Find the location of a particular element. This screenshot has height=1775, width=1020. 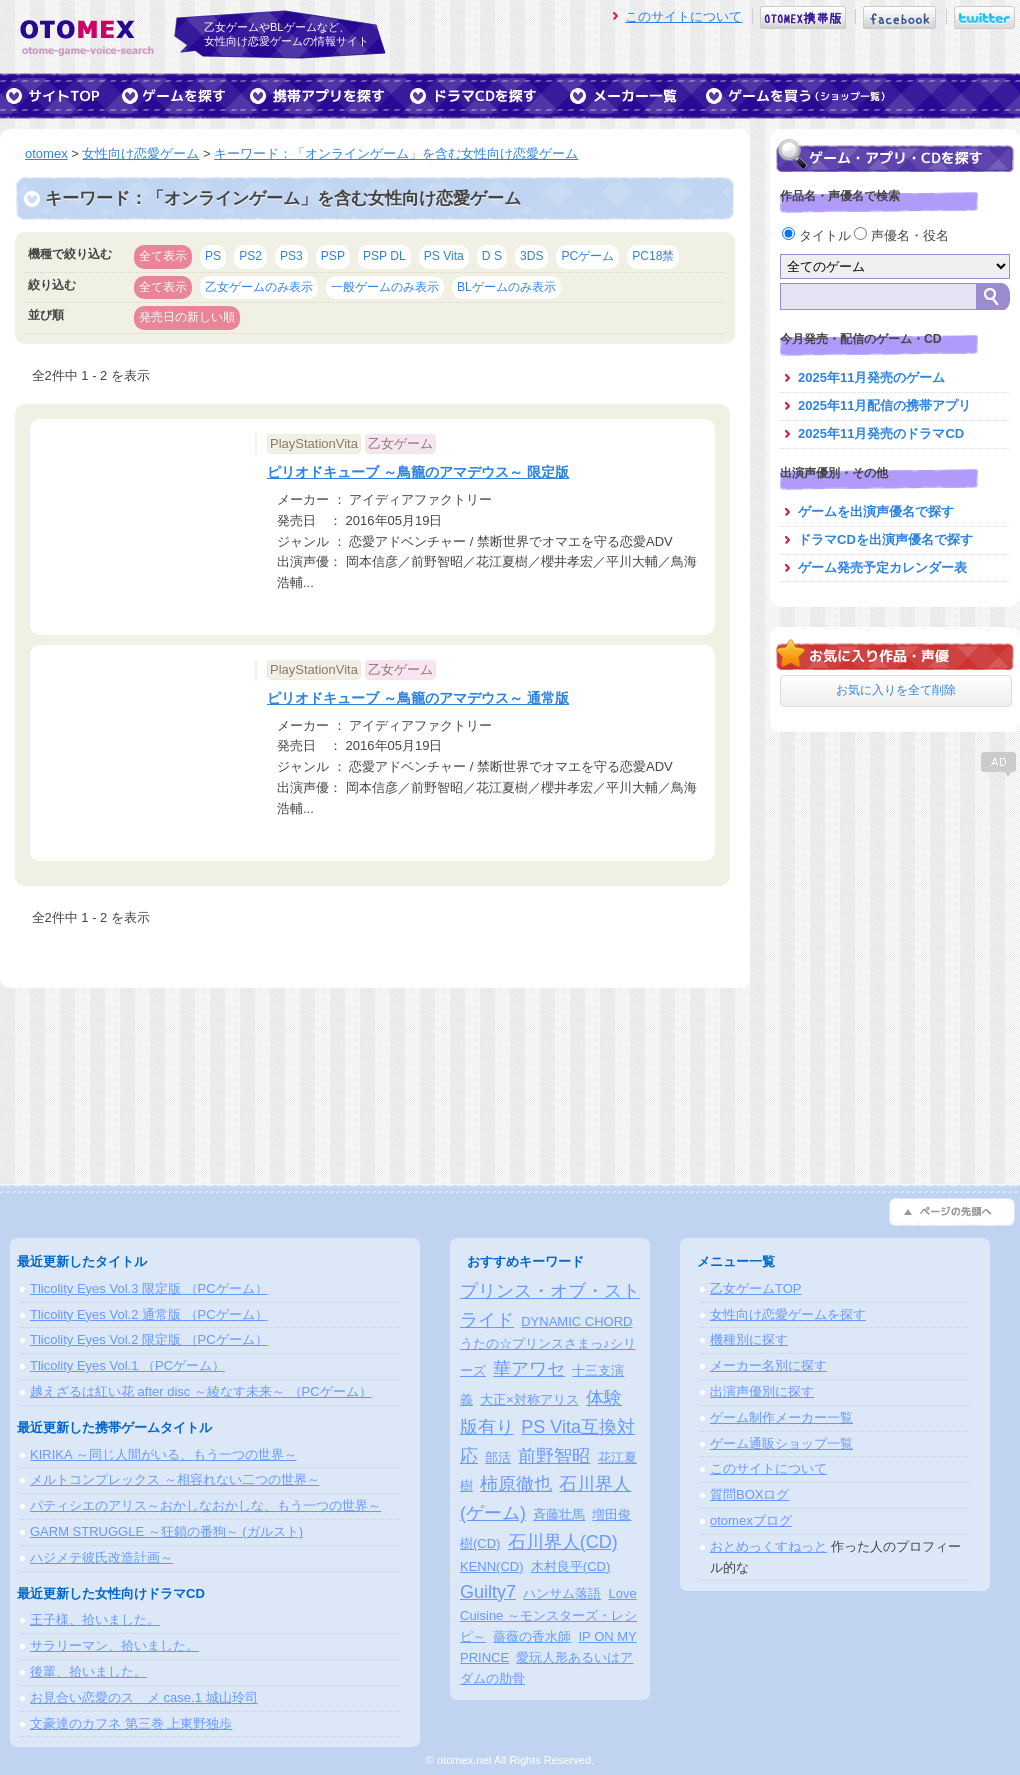

ドラマCDを出演声優名で探す is located at coordinates (885, 539).